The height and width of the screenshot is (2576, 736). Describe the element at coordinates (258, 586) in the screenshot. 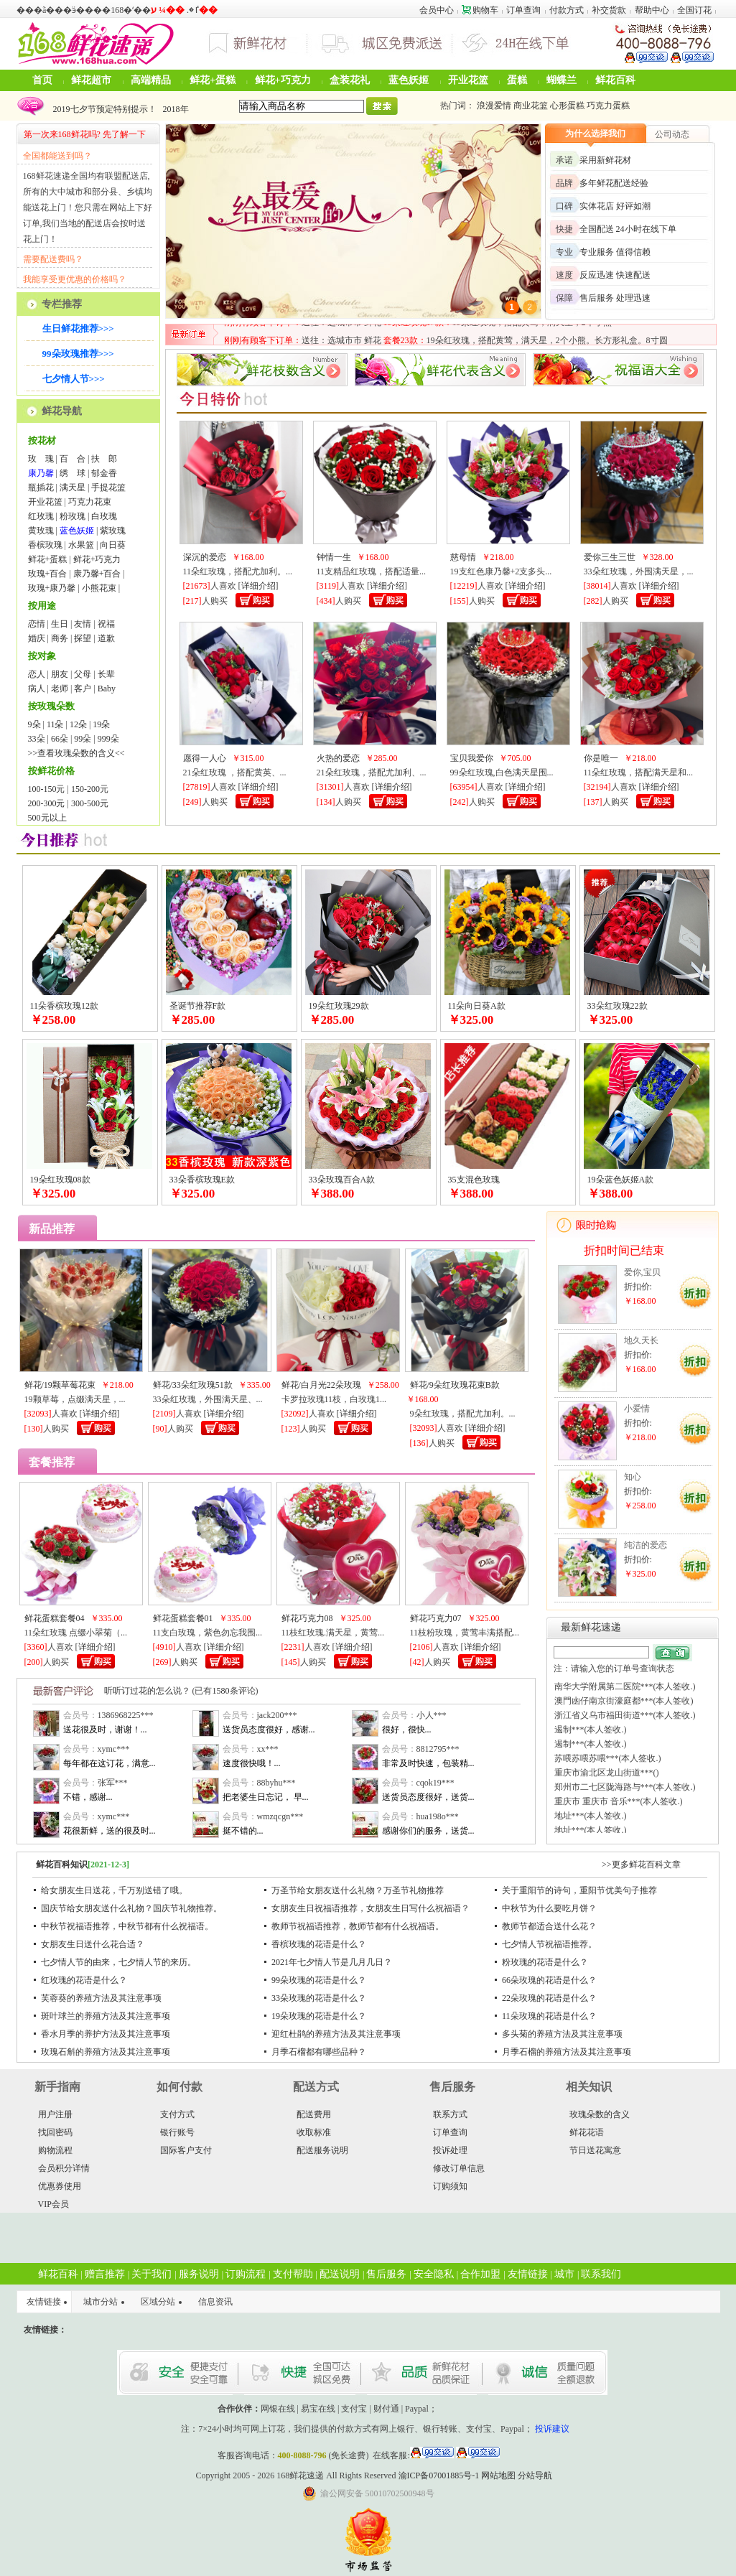

I see `详细介绍` at that location.